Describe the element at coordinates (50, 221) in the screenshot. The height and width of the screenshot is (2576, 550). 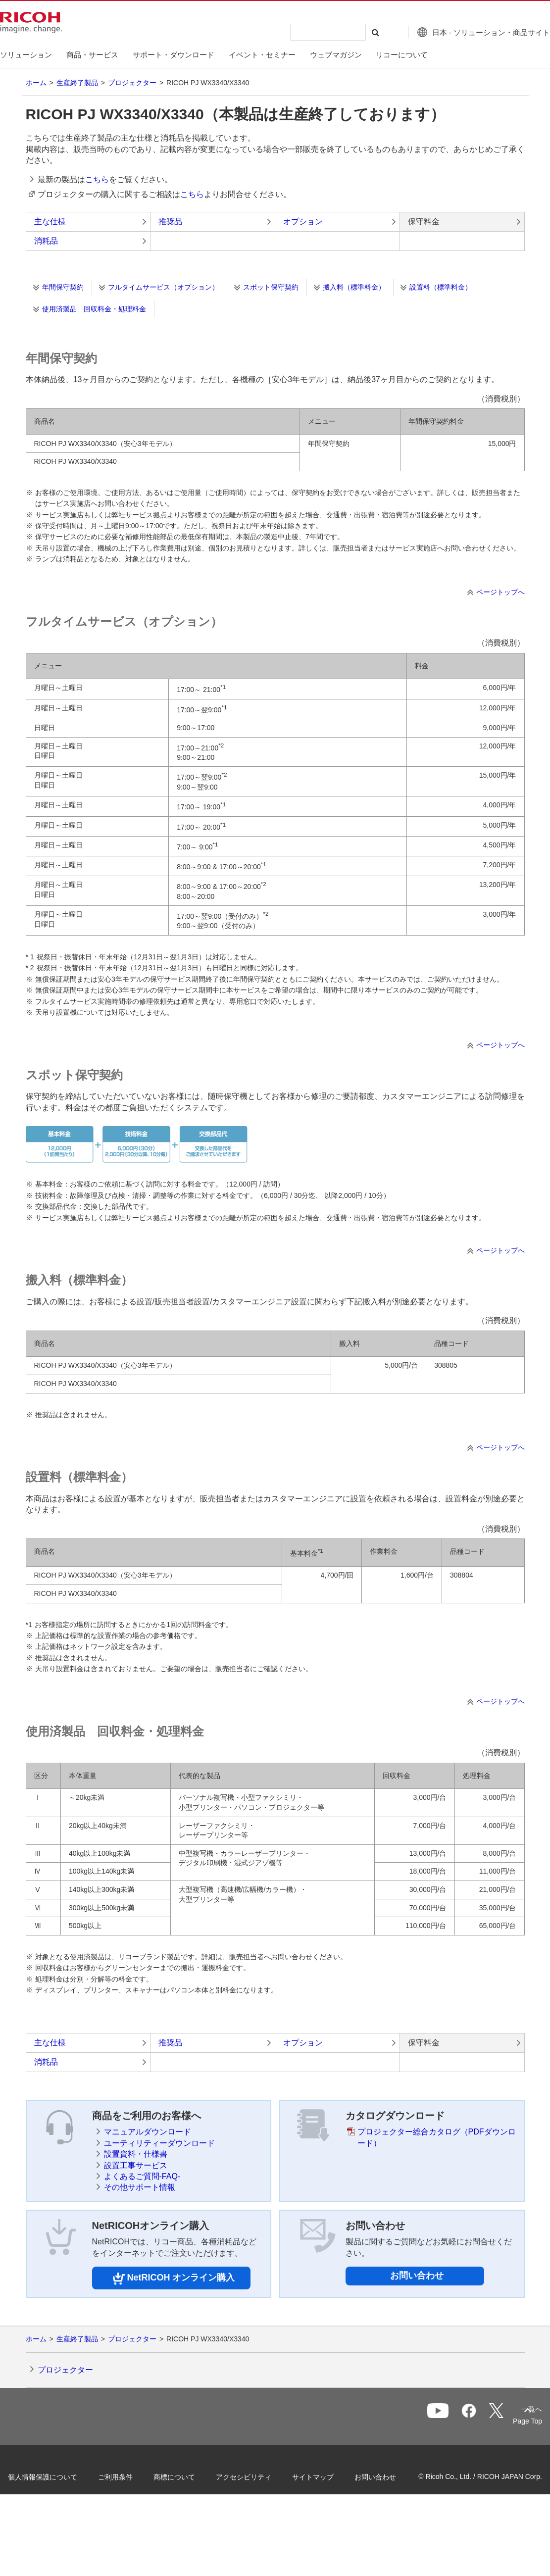
I see `主な仕様` at that location.